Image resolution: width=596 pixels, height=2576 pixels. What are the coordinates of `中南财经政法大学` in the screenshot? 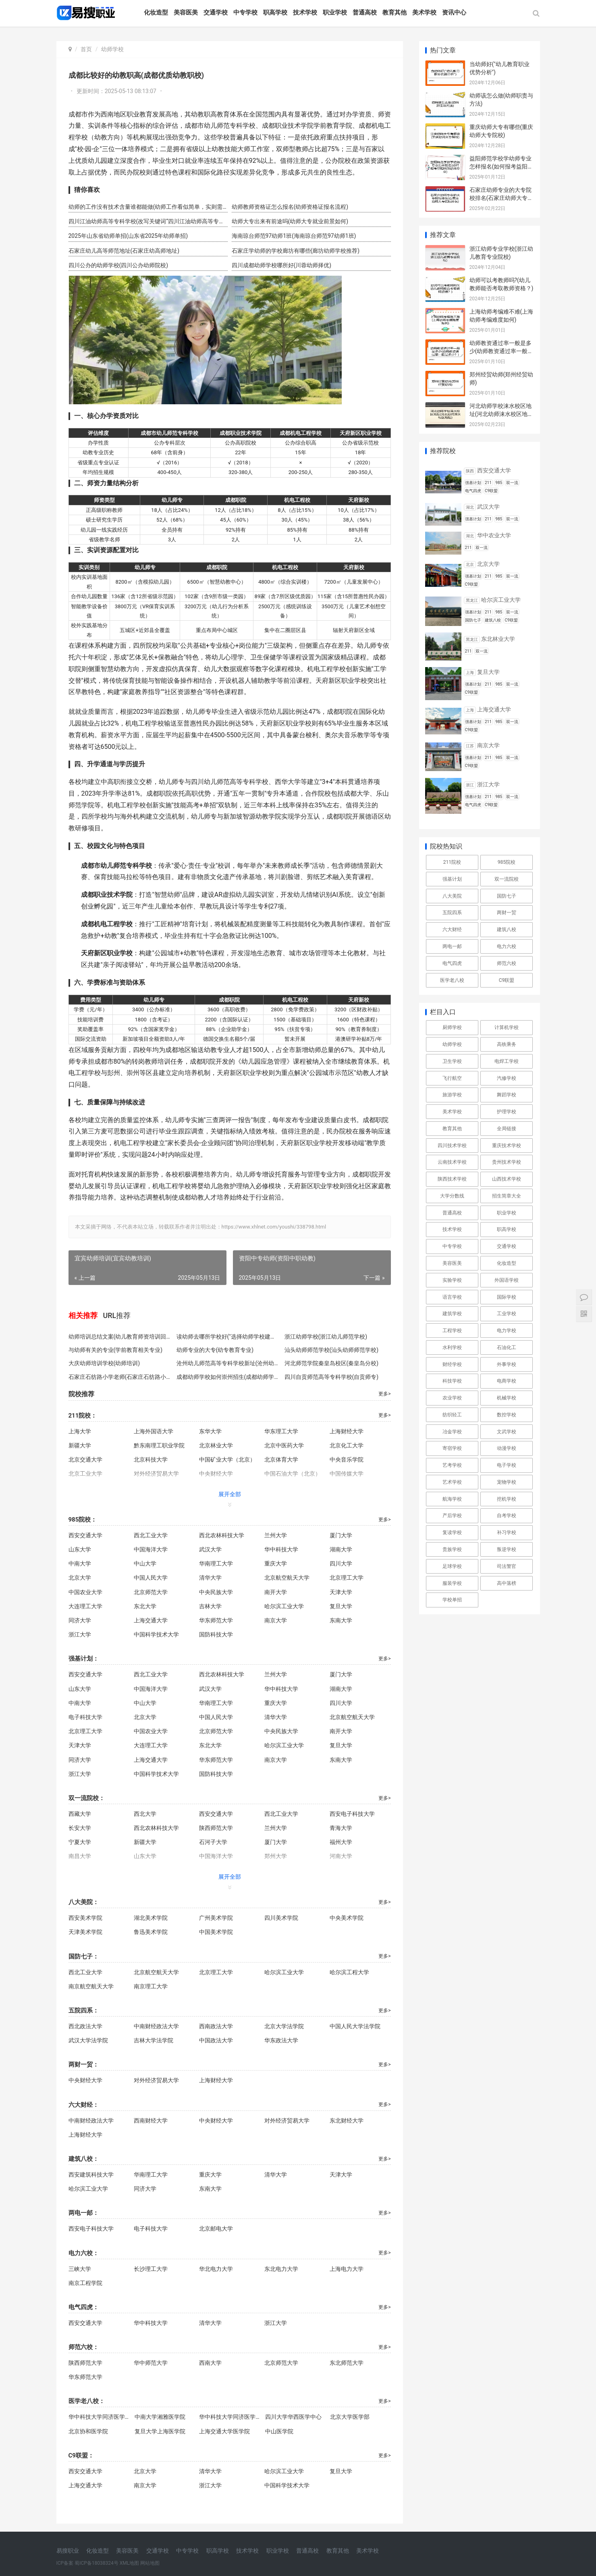 It's located at (156, 2026).